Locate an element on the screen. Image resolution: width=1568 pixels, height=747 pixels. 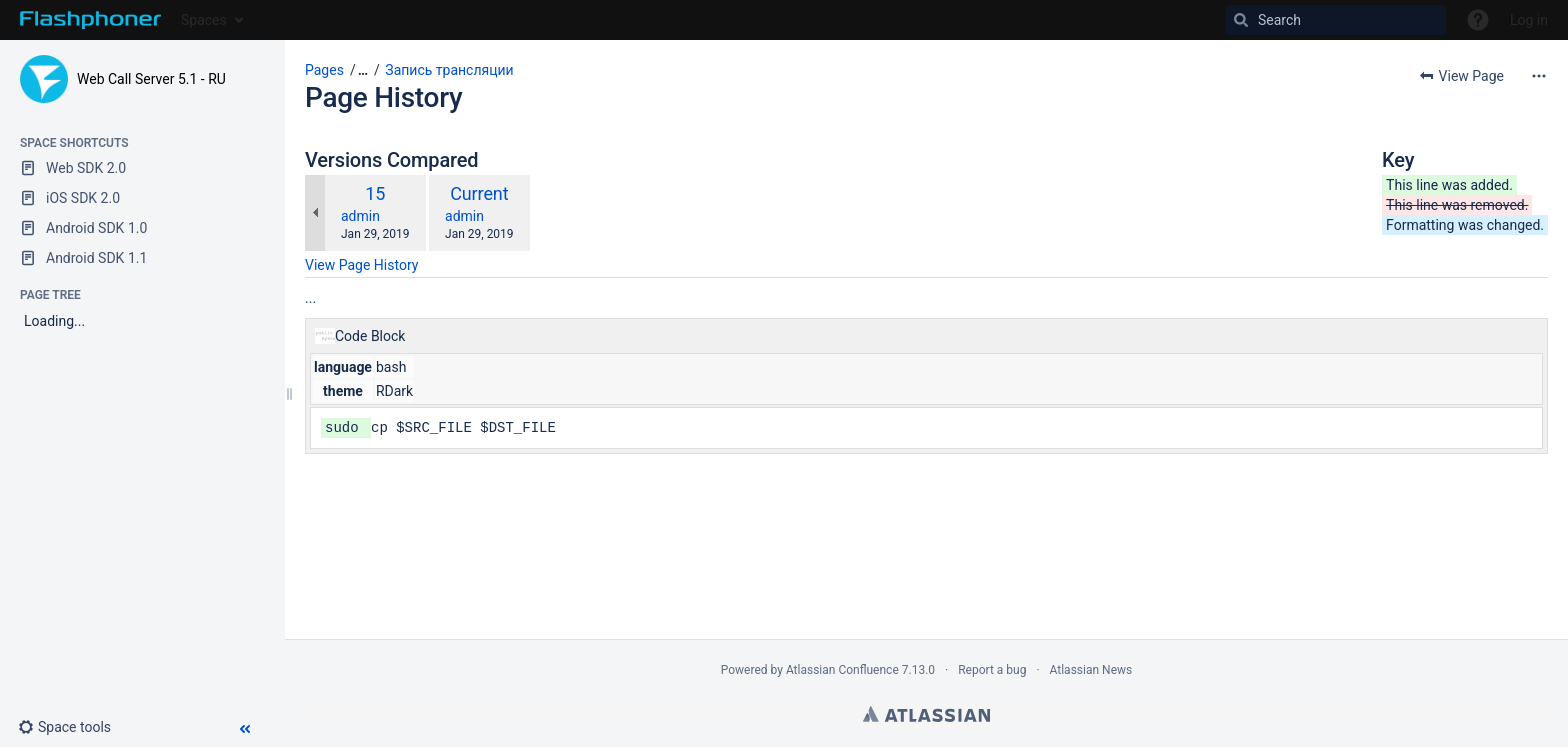
Report a bug is located at coordinates (992, 670).